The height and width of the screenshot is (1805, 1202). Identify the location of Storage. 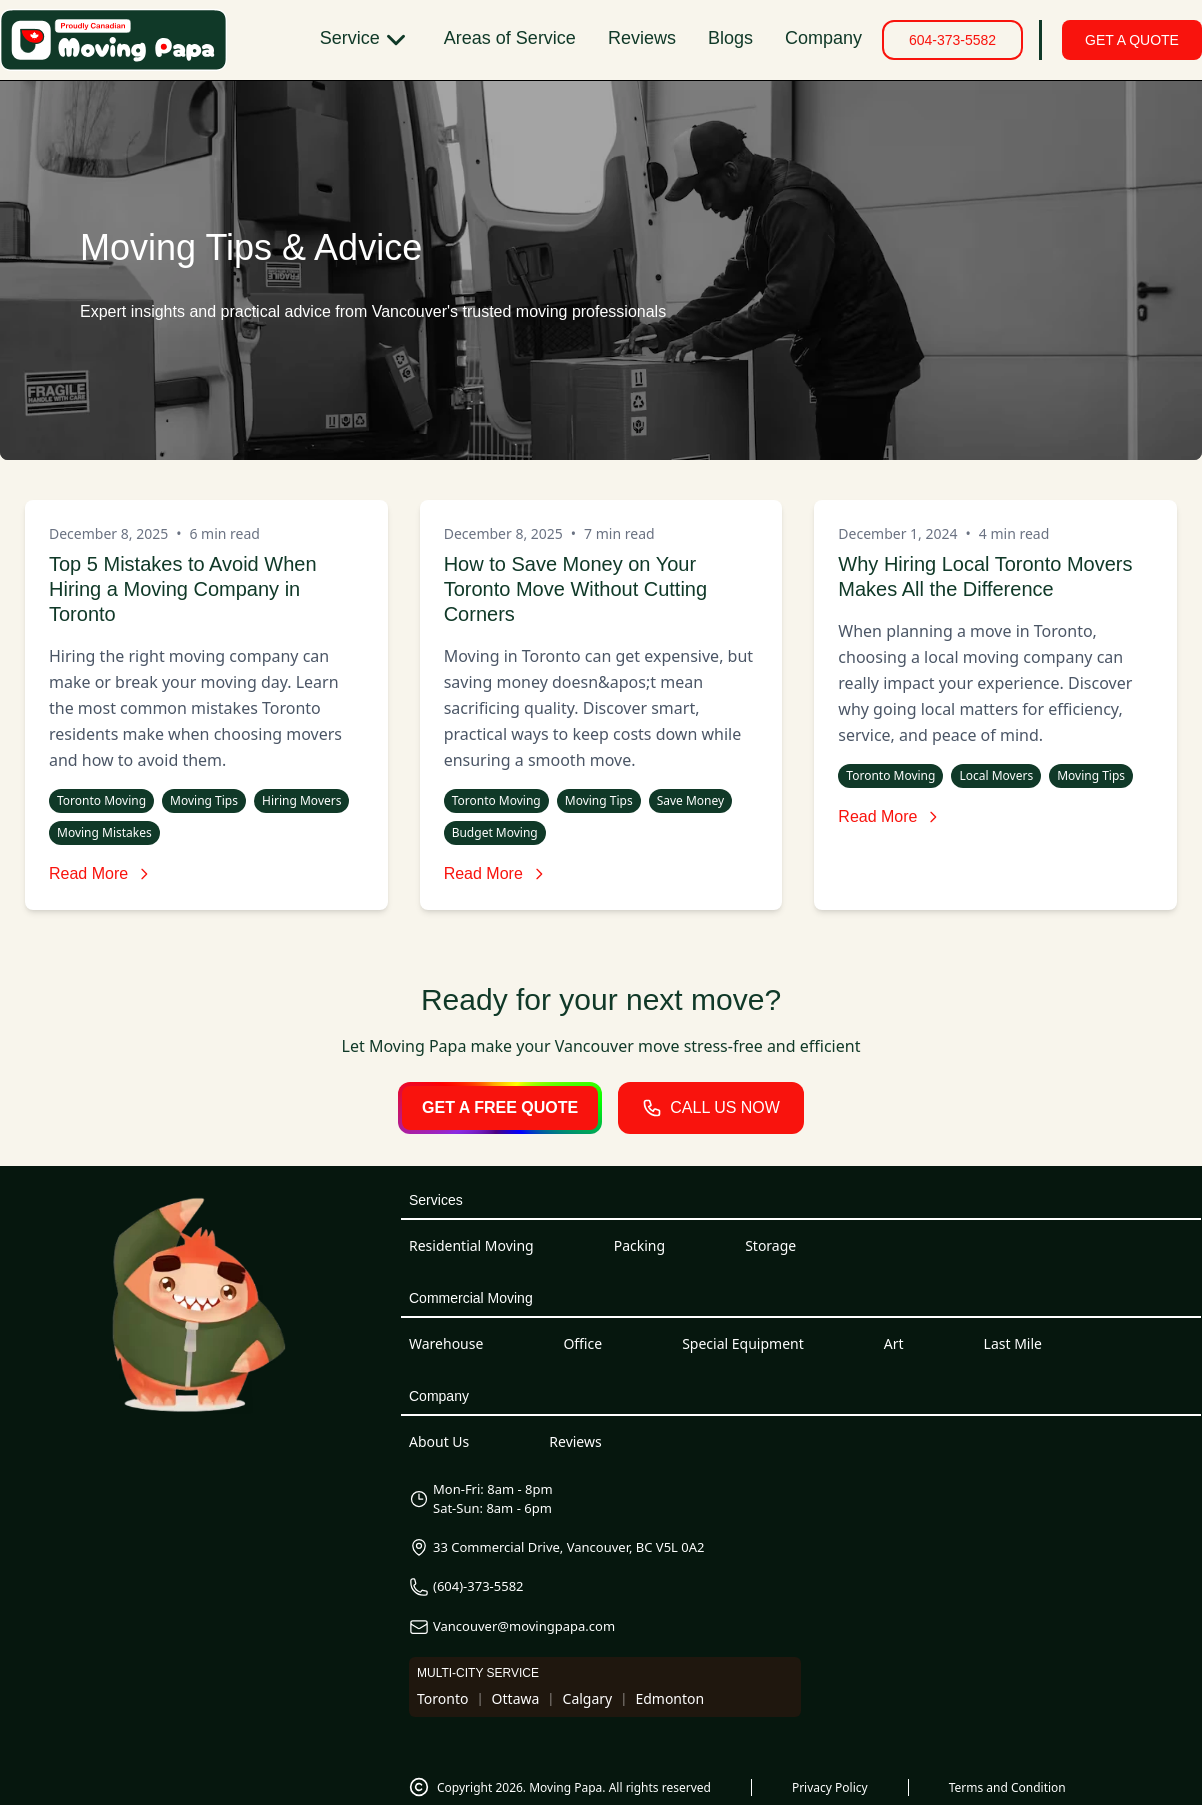
(770, 1245).